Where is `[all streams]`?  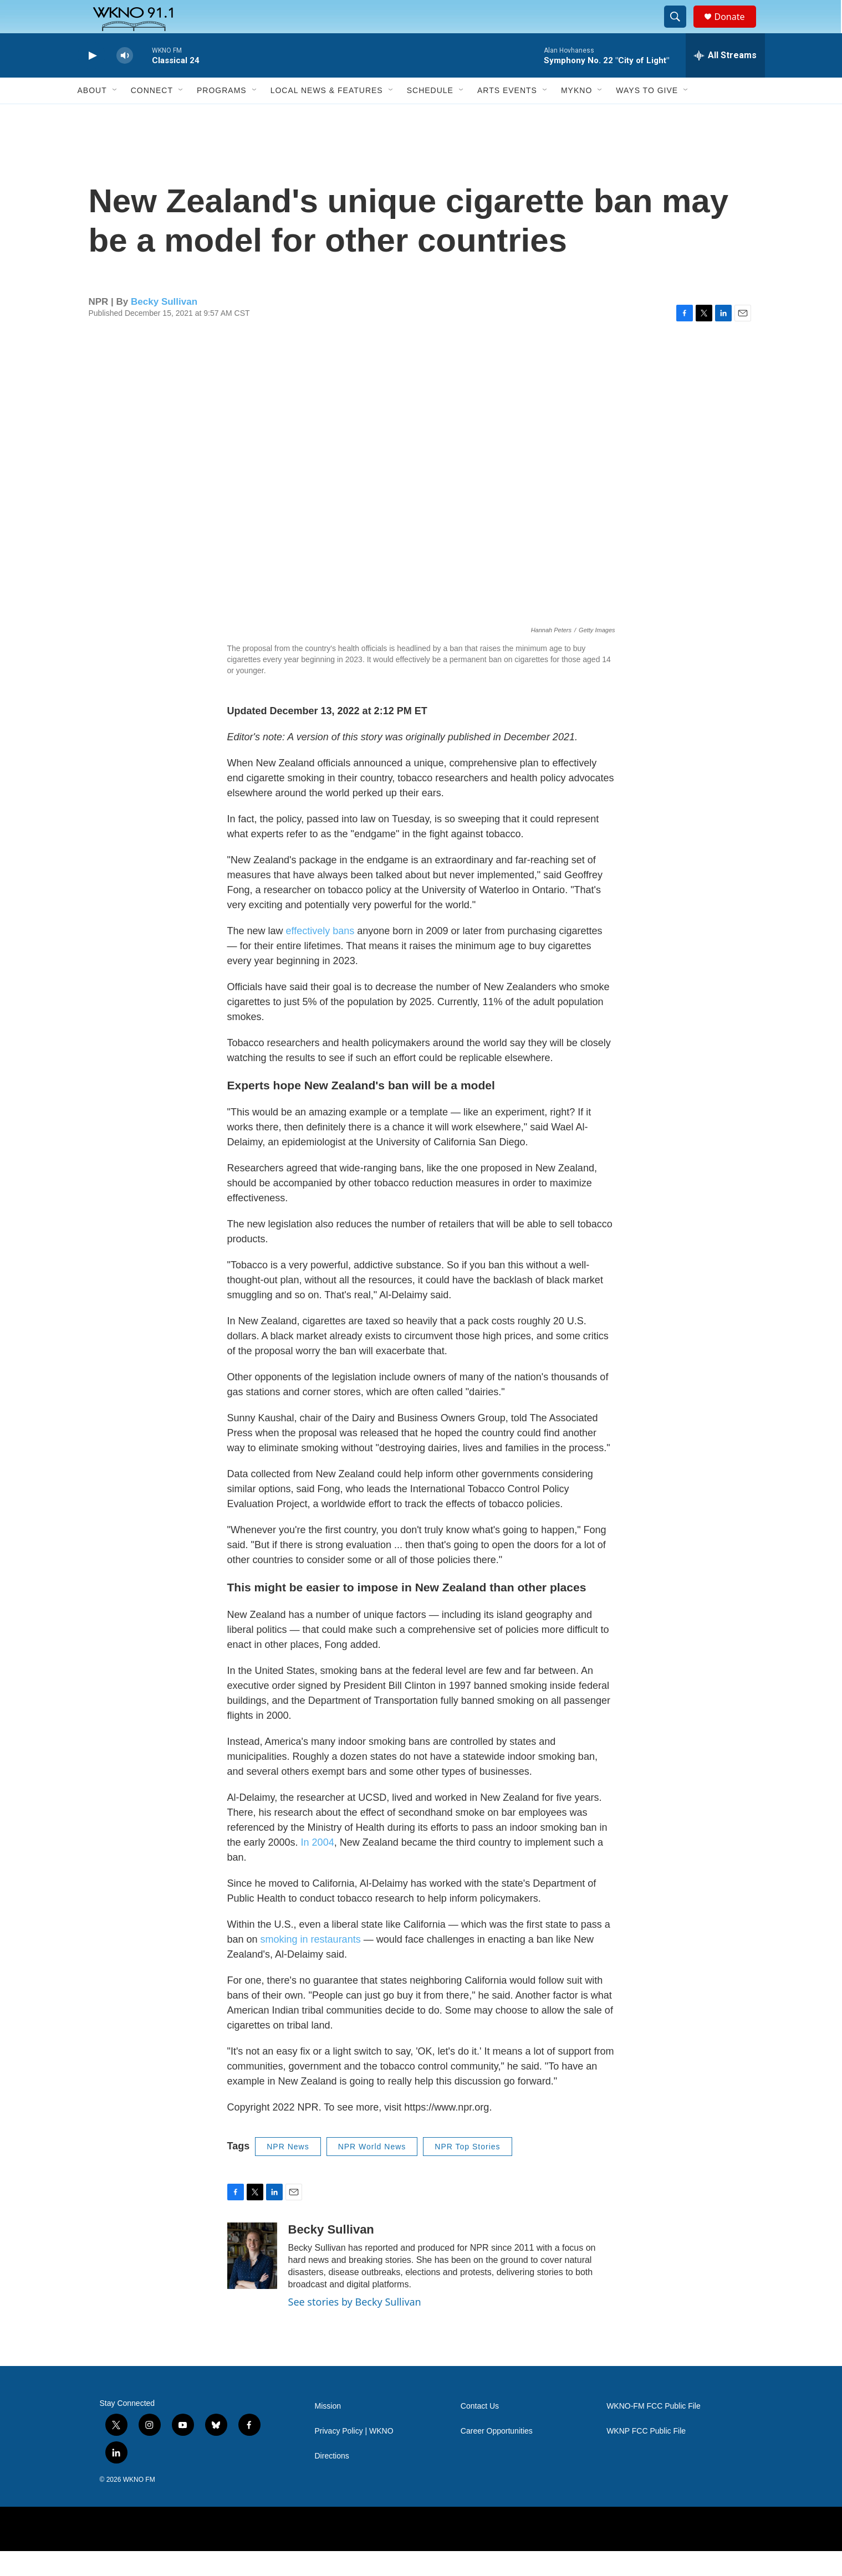 [all streams] is located at coordinates (725, 80).